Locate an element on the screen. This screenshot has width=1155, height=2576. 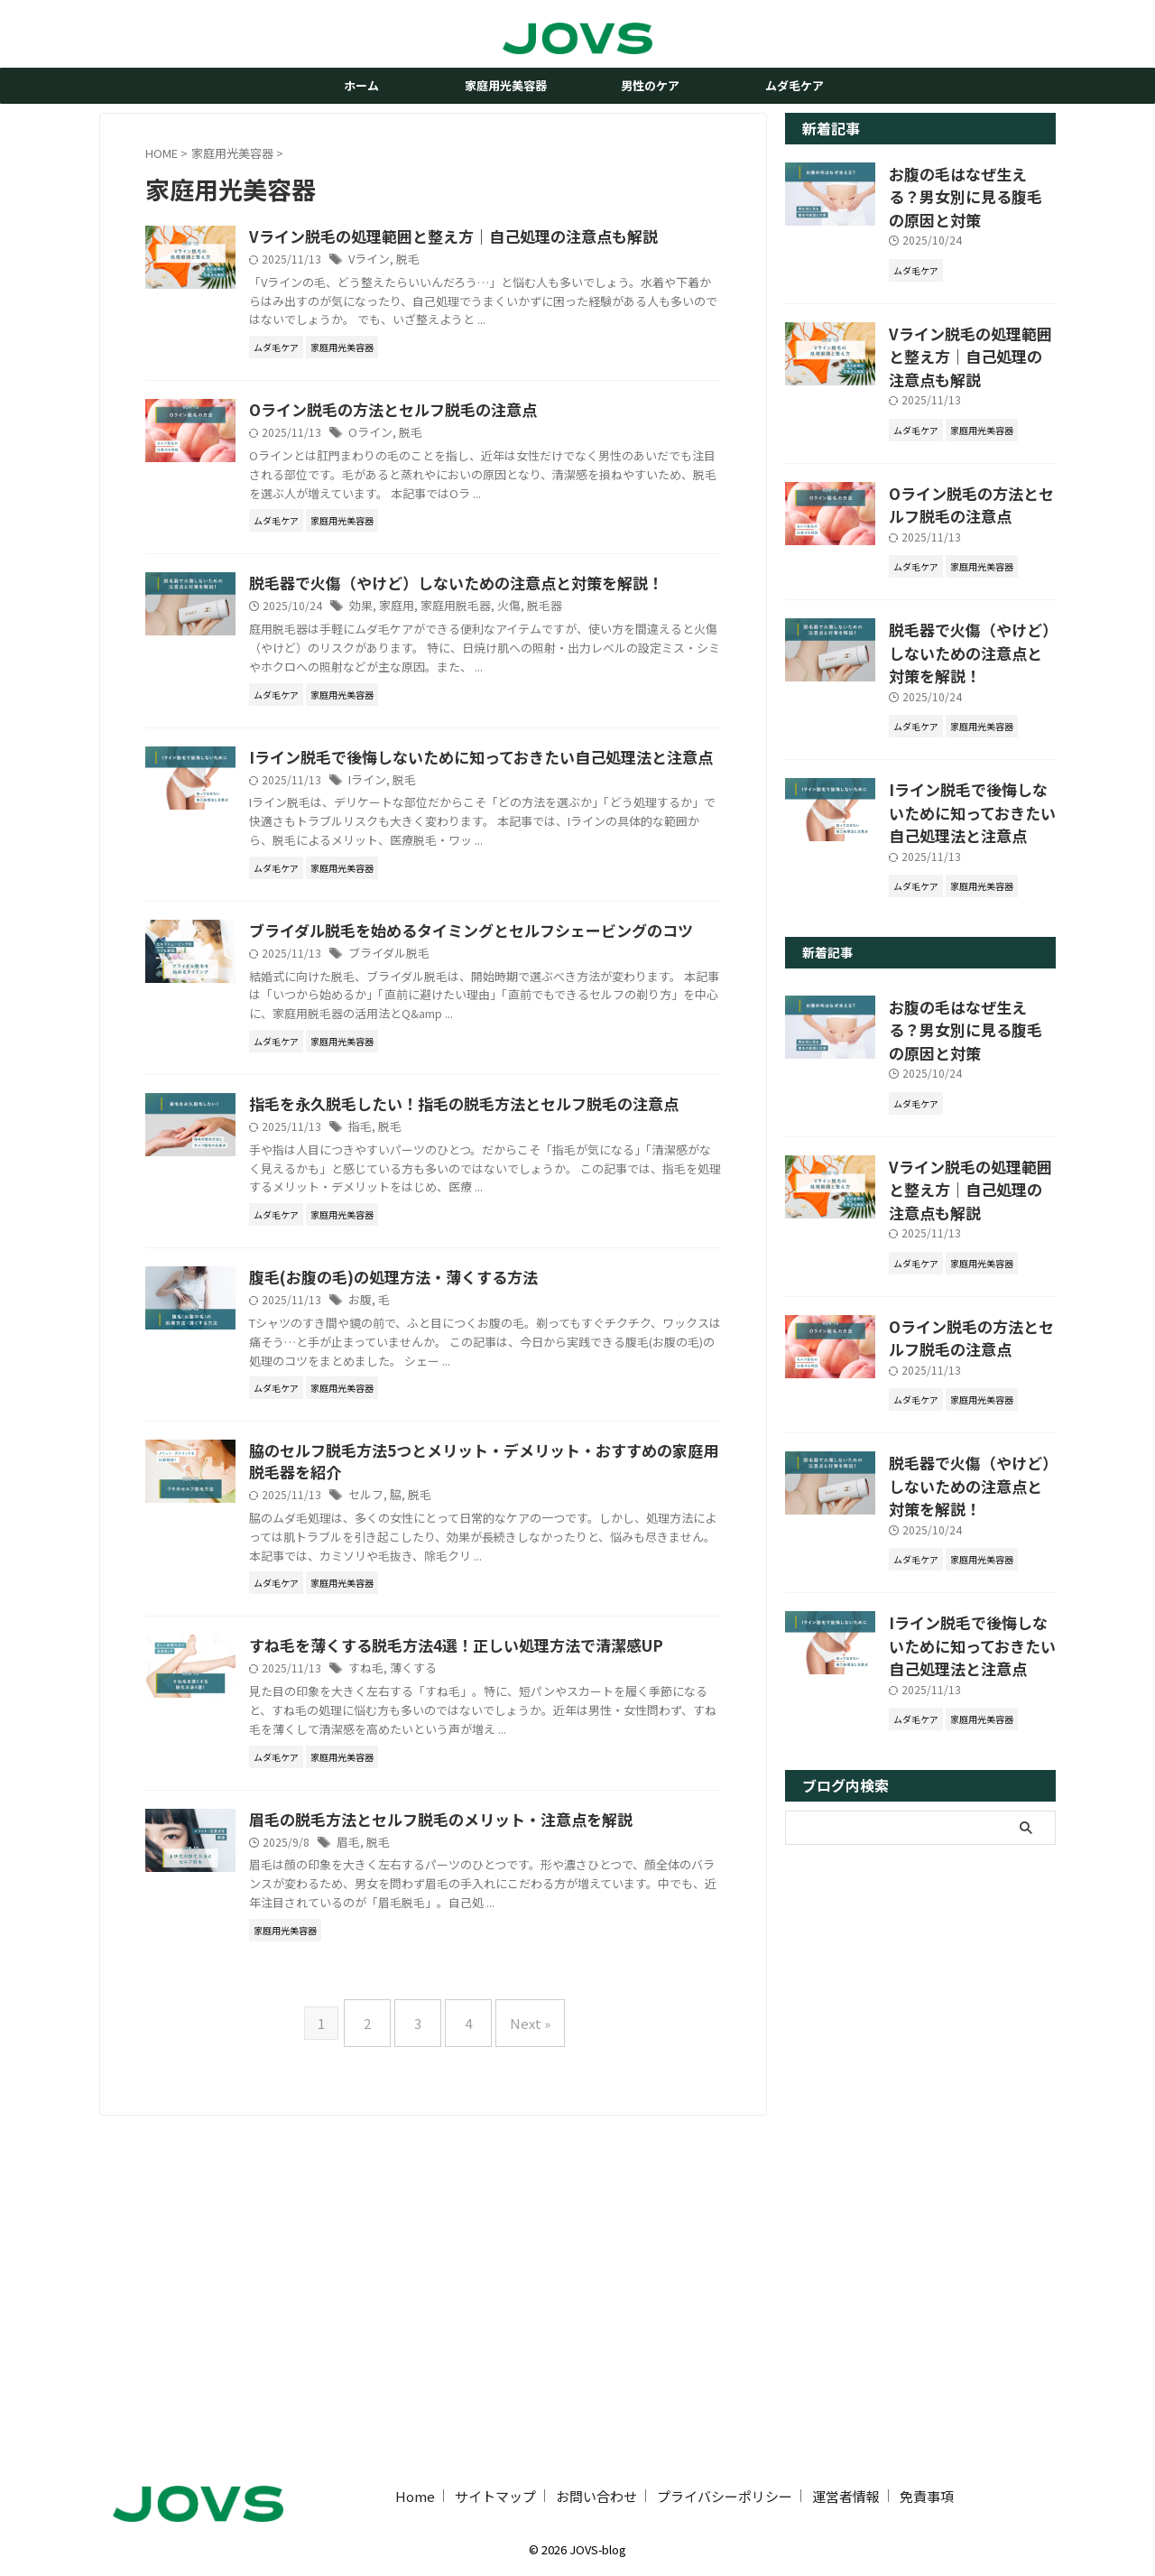
脱毛器で火傷（やけど）しないための注意点と対策を解説！ is located at coordinates (971, 606).